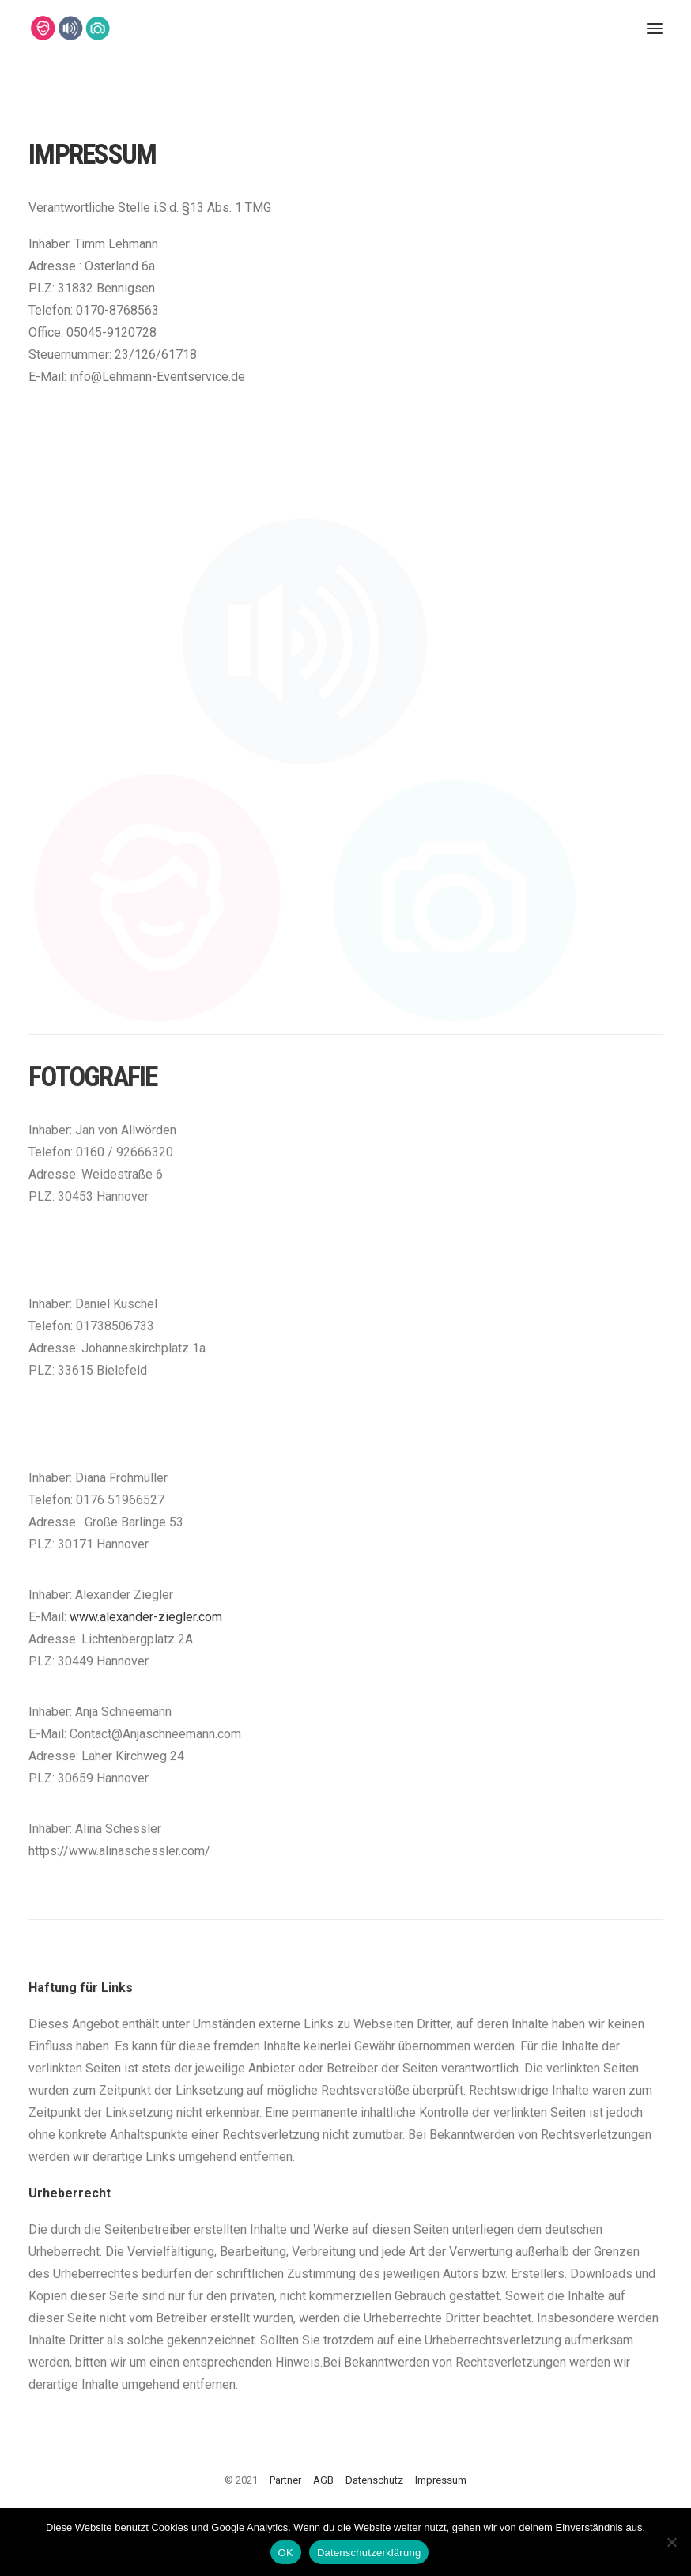  Describe the element at coordinates (440, 2480) in the screenshot. I see `Impressum` at that location.